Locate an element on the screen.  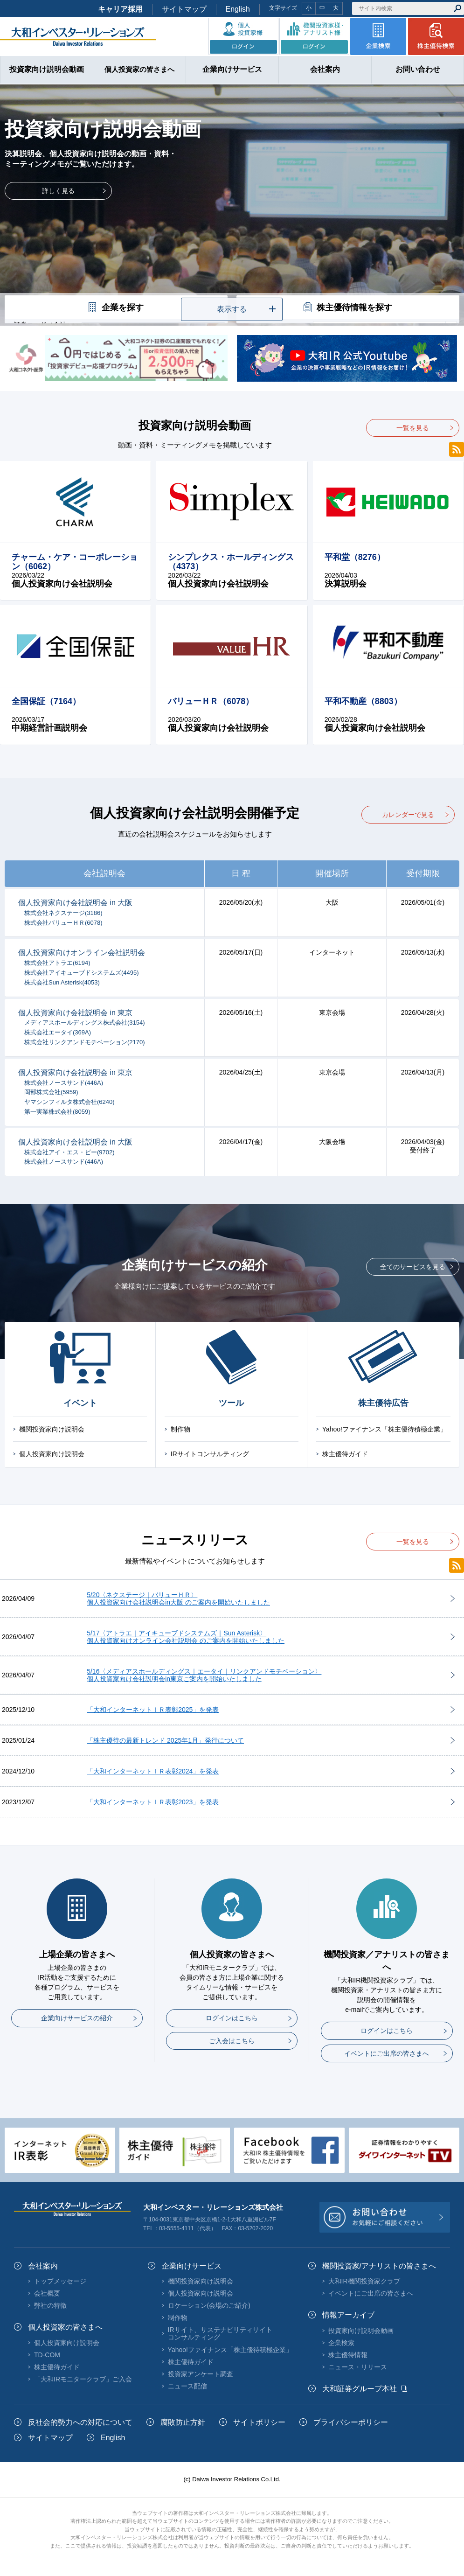
株主優待ガイド is located at coordinates (345, 1454).